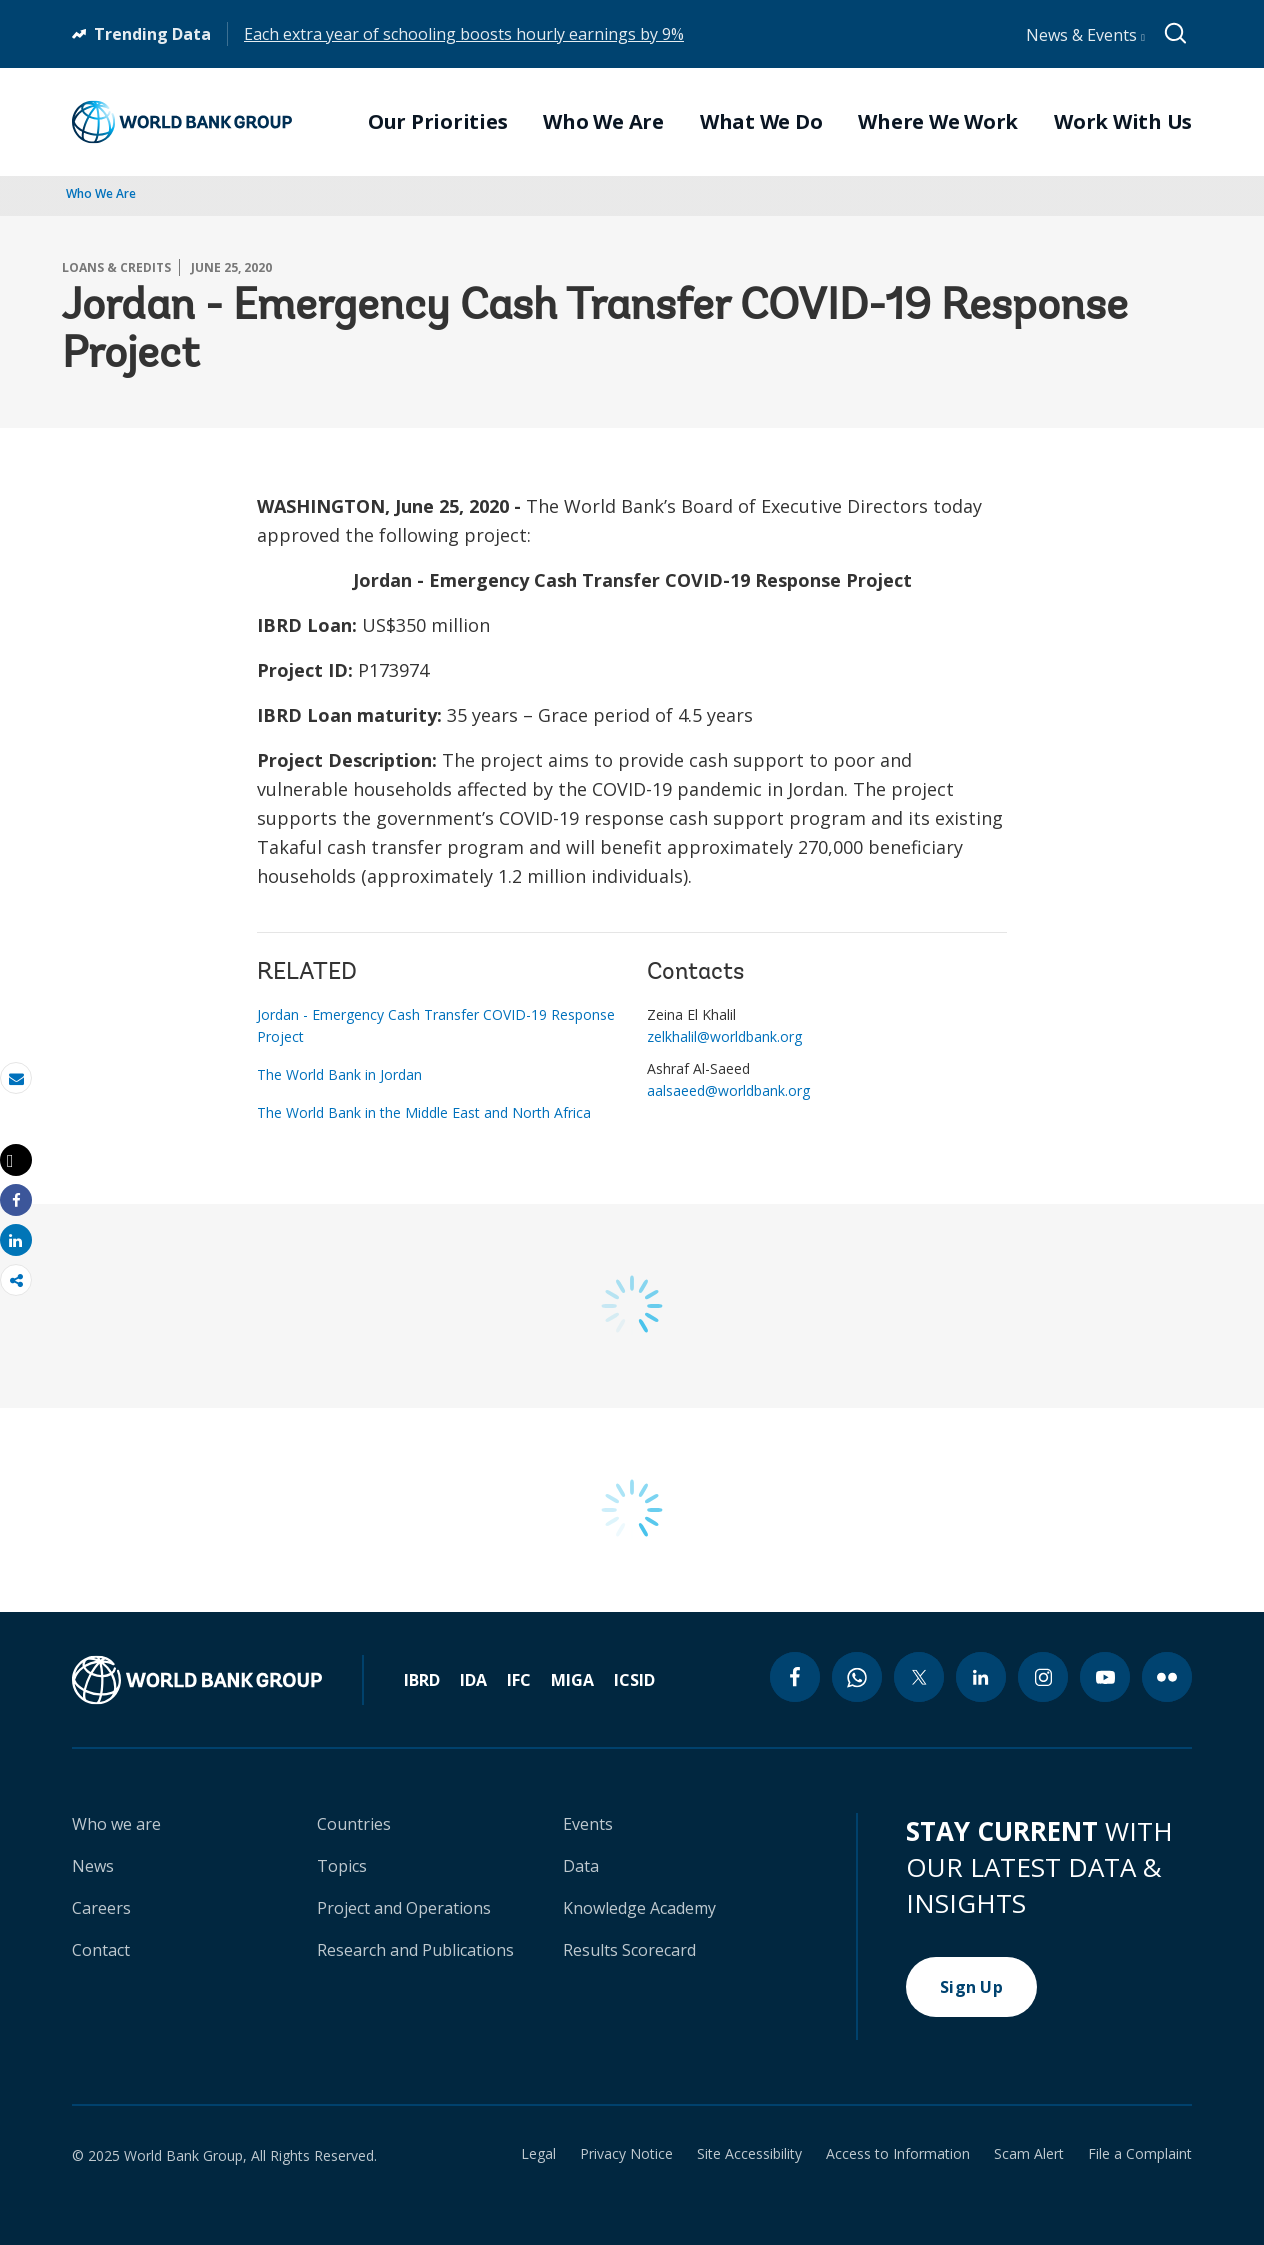  What do you see at coordinates (639, 1908) in the screenshot?
I see `Knowledge Academy` at bounding box center [639, 1908].